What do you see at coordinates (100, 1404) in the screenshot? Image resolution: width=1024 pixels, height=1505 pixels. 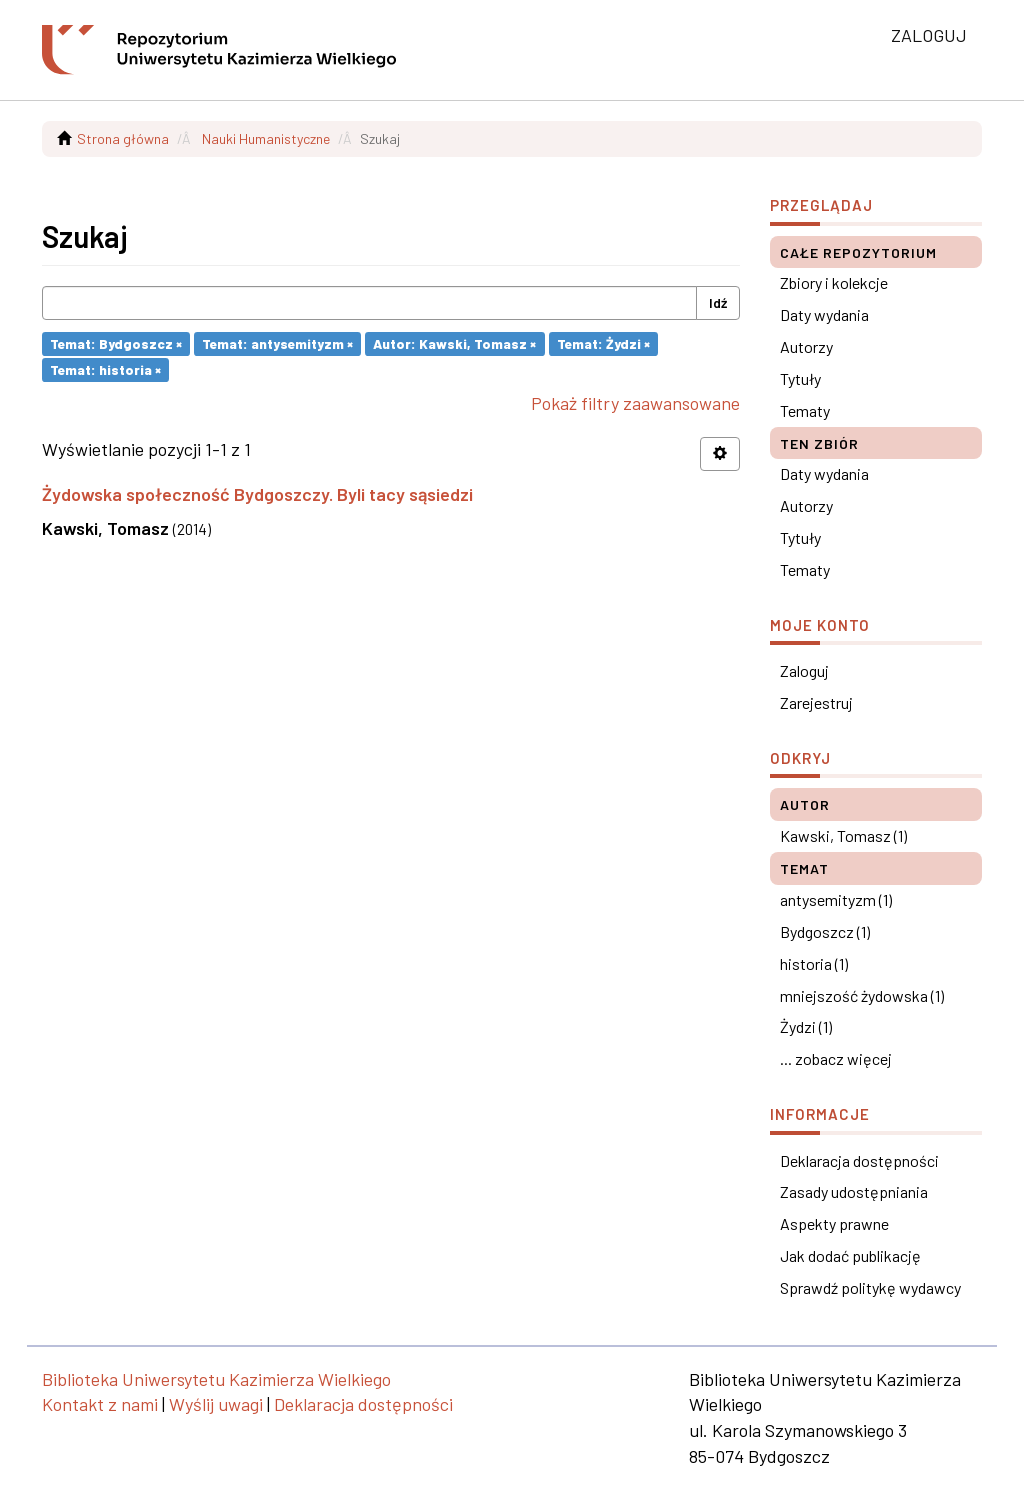 I see `Kontakt z nami` at bounding box center [100, 1404].